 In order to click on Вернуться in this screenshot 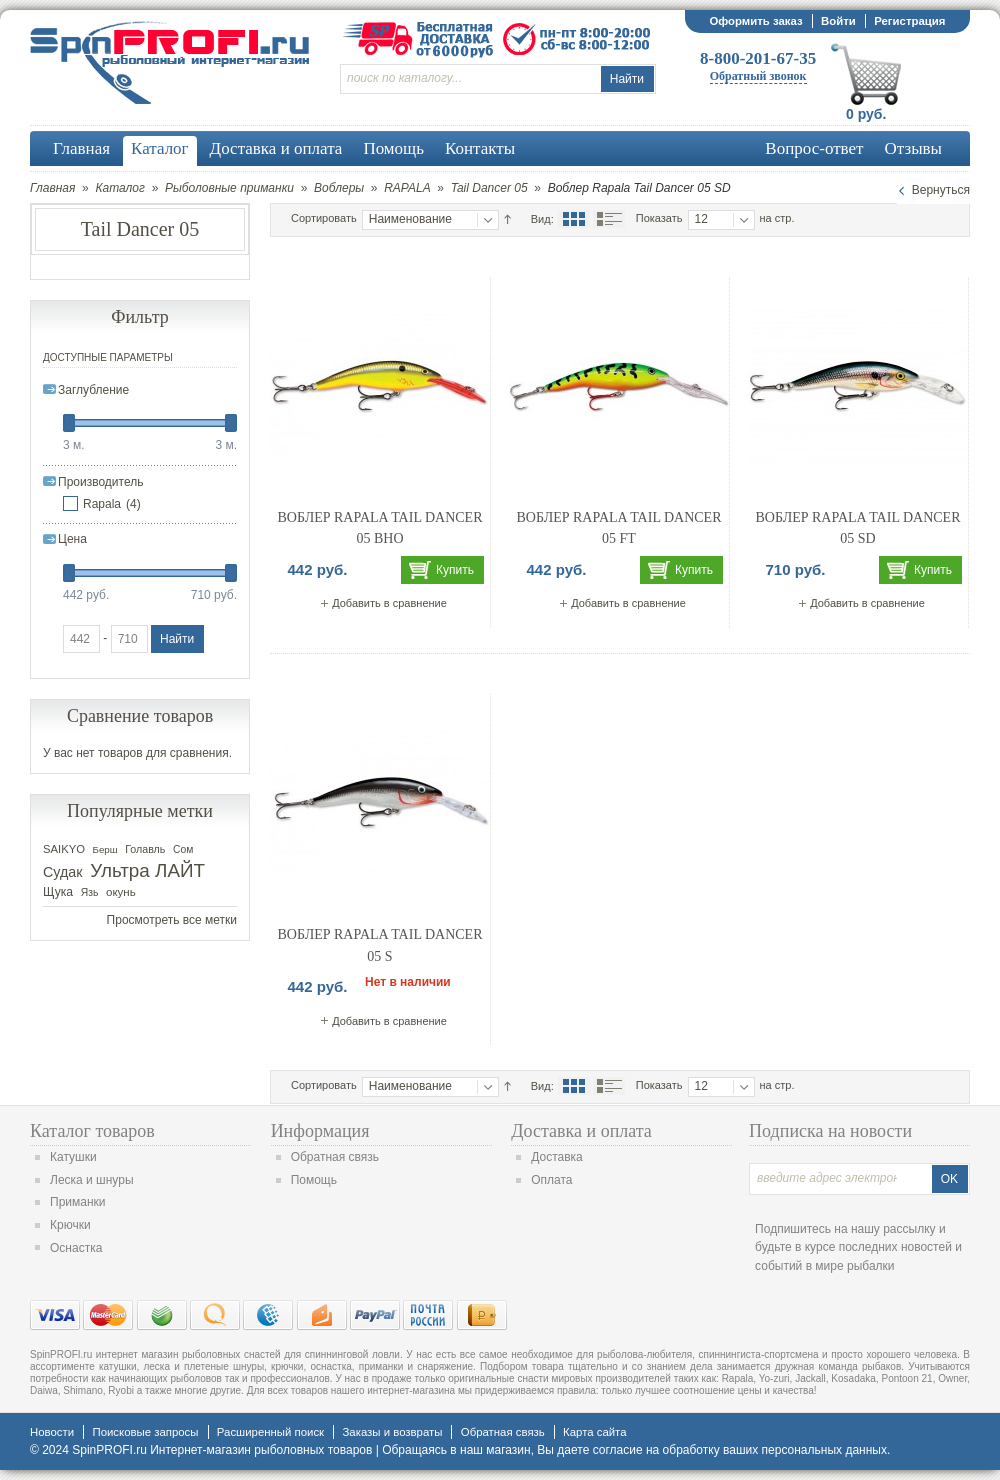, I will do `click(941, 190)`.